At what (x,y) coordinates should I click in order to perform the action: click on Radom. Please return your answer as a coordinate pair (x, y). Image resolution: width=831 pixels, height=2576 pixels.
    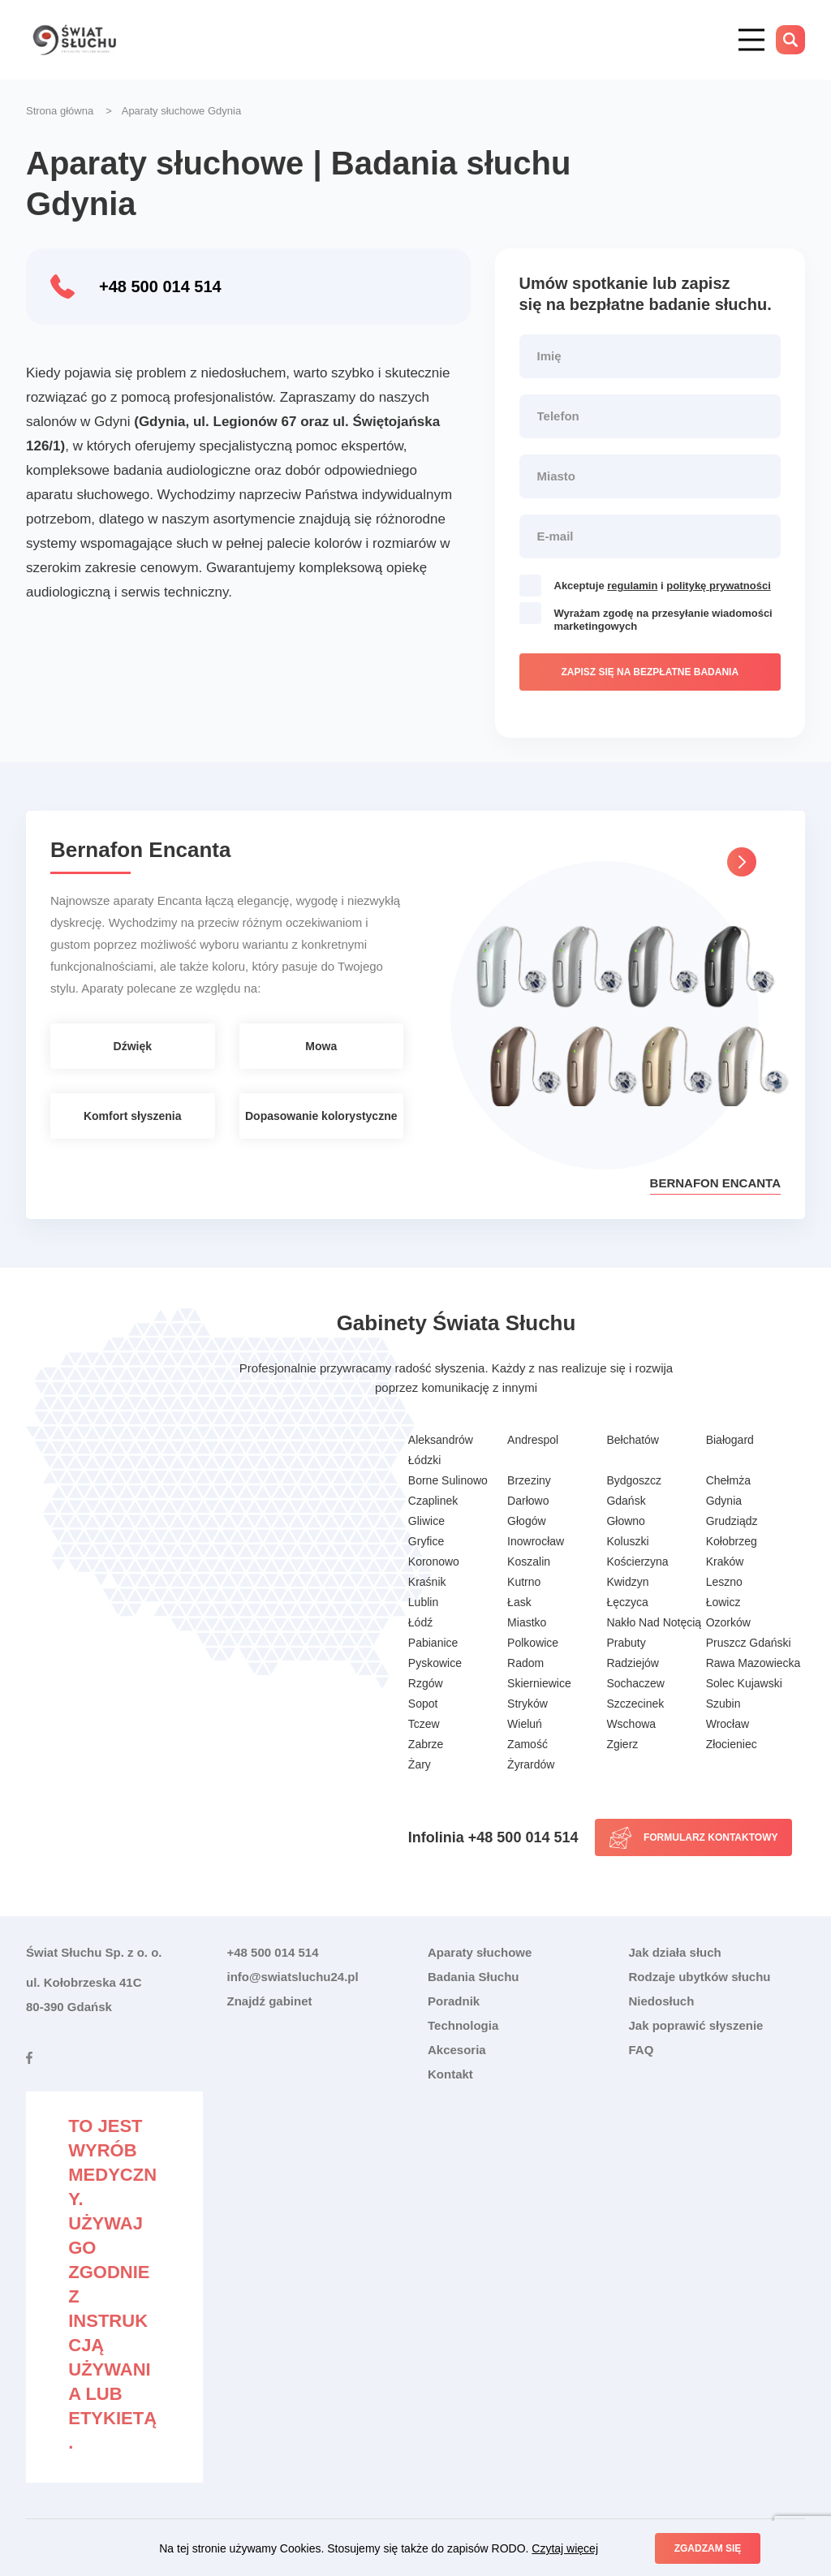
    Looking at the image, I should click on (525, 1662).